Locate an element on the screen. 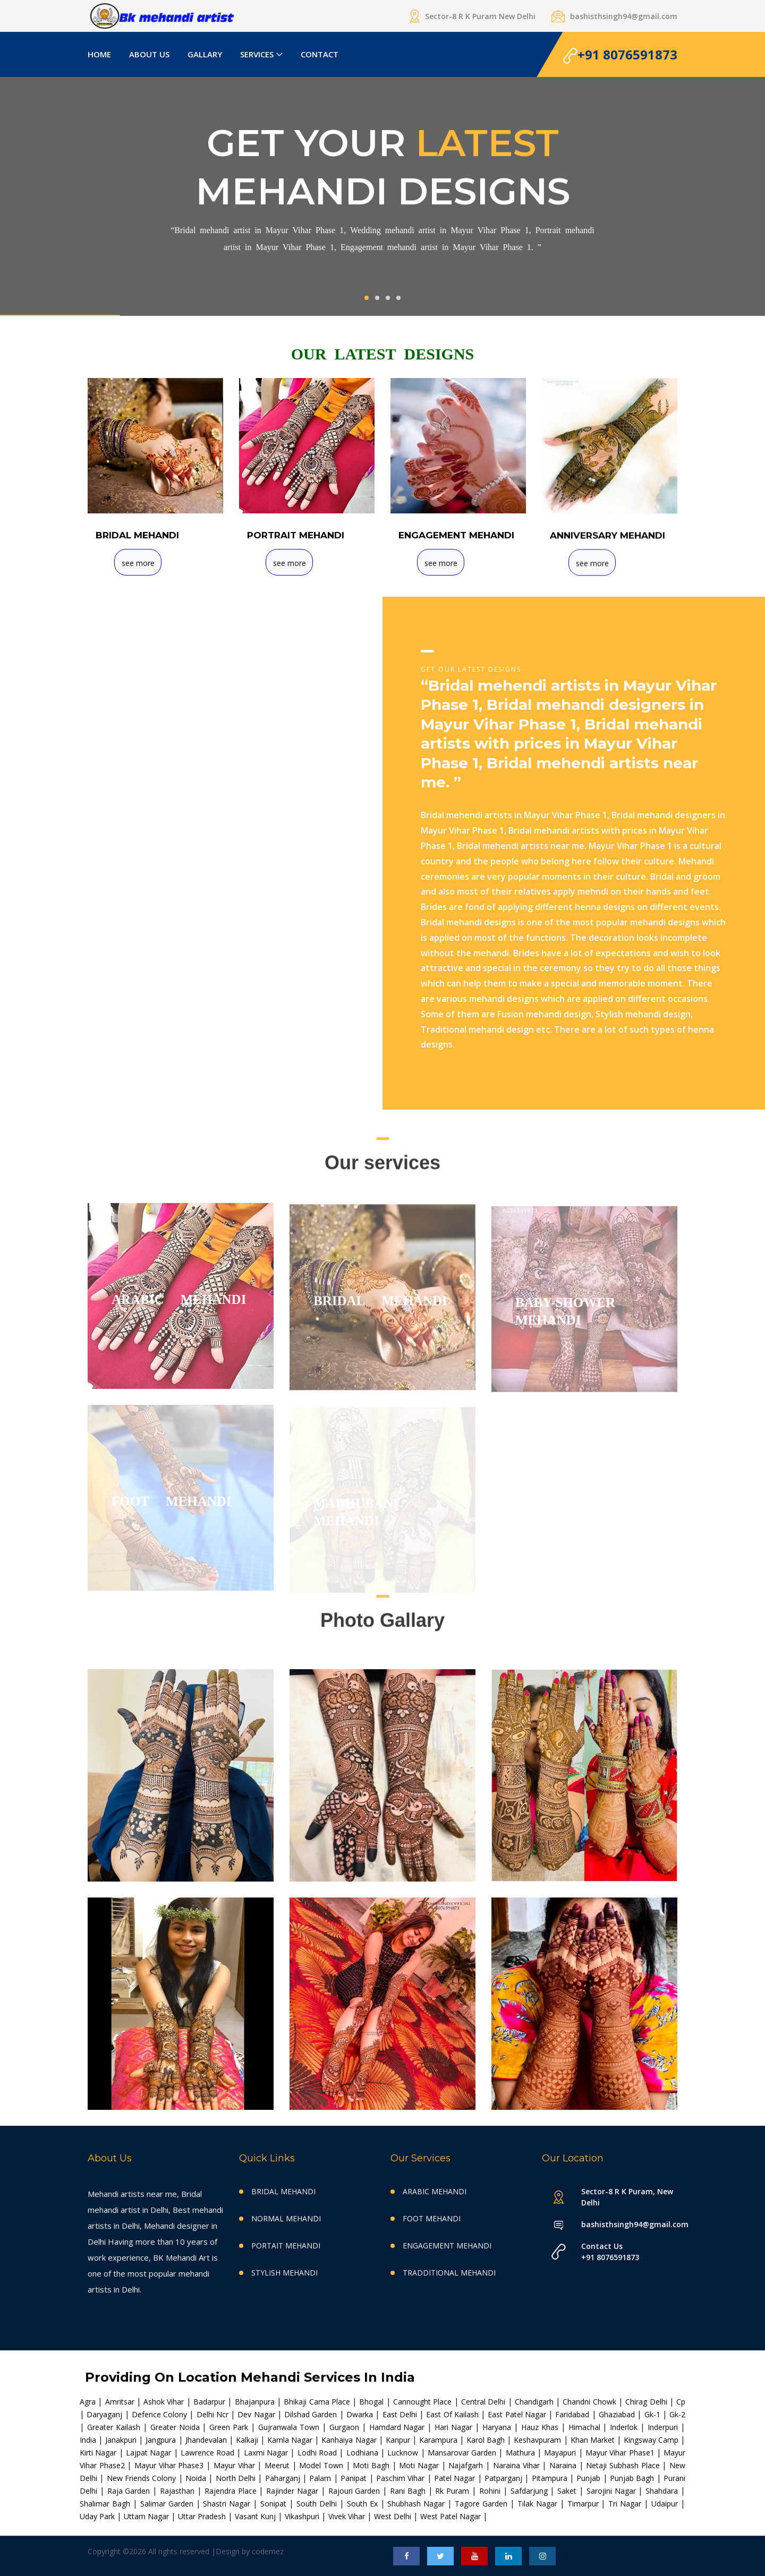  timarpur is located at coordinates (584, 2503).